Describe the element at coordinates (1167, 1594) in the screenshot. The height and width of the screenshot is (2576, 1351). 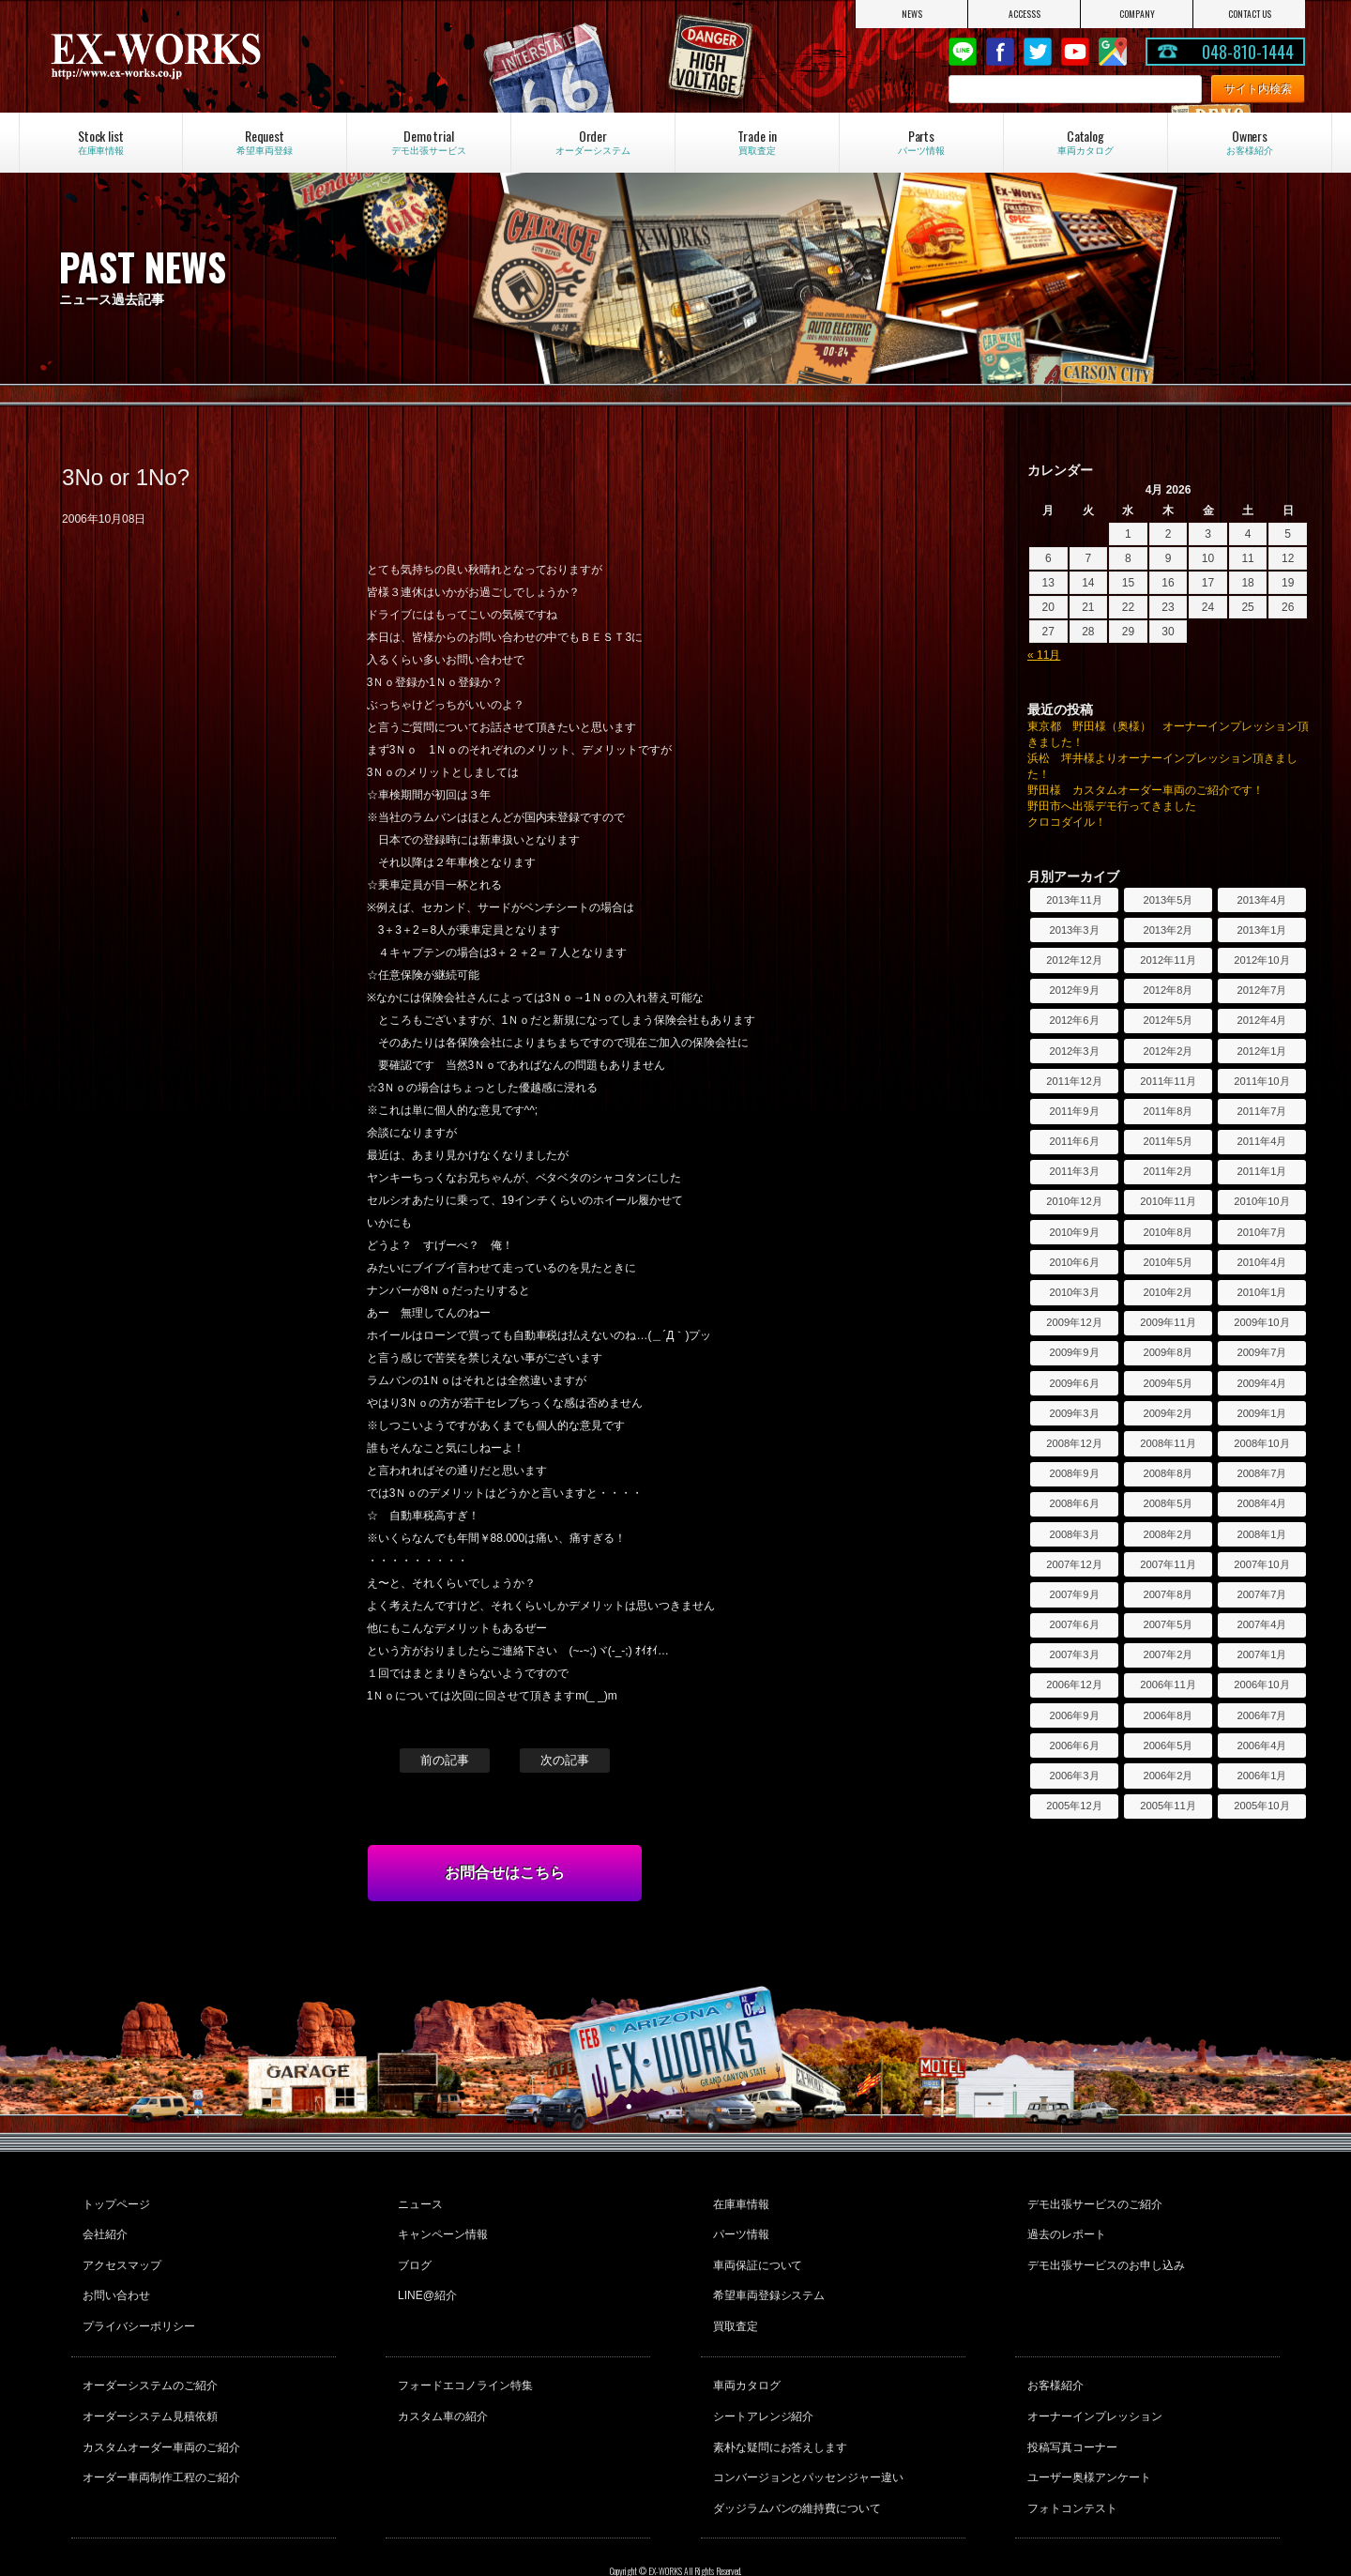
I see `2007年8月` at that location.